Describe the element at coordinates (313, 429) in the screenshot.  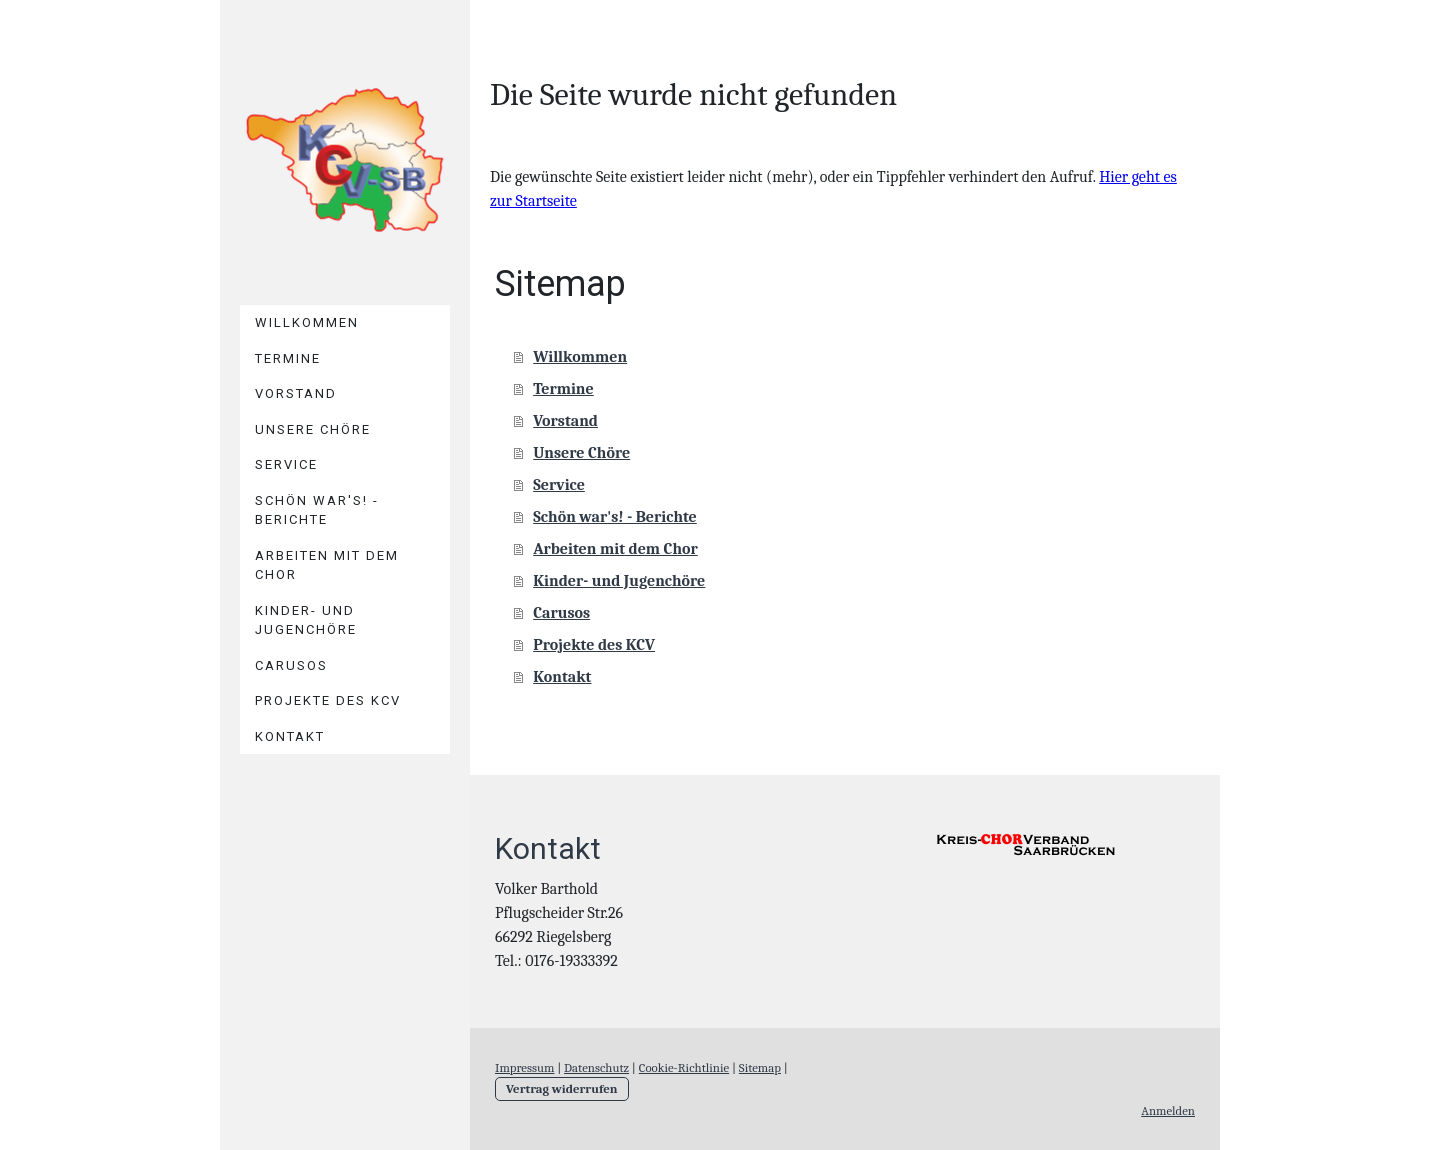
I see `Unsere Chöre` at that location.